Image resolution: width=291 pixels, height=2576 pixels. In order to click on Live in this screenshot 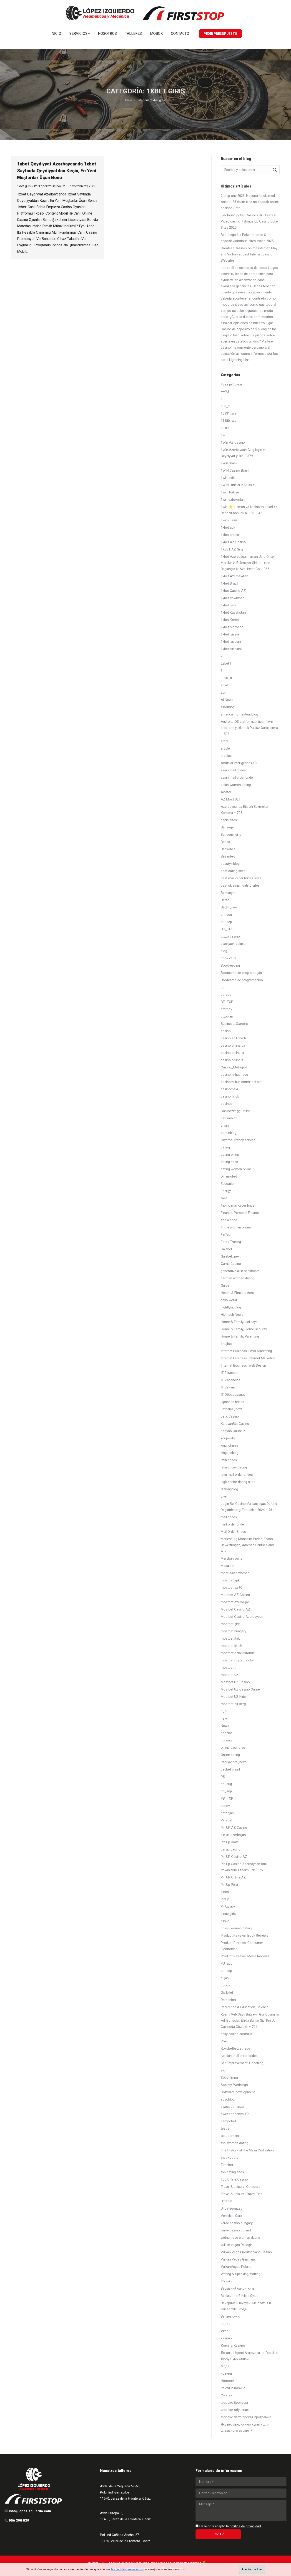, I will do `click(224, 1496)`.